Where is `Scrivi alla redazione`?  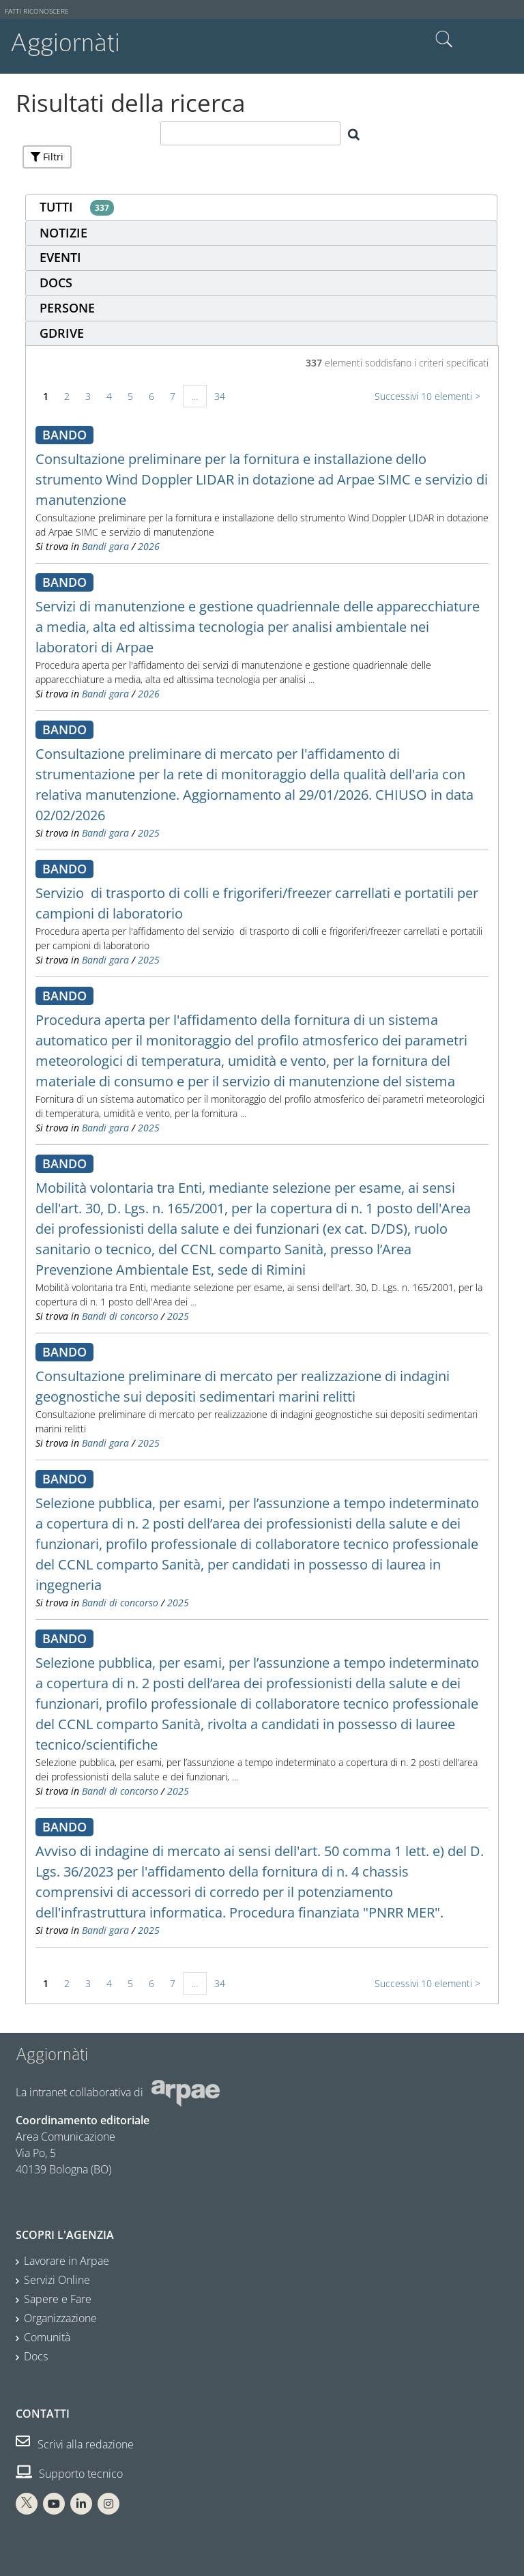 Scrivi alla redazione is located at coordinates (75, 2444).